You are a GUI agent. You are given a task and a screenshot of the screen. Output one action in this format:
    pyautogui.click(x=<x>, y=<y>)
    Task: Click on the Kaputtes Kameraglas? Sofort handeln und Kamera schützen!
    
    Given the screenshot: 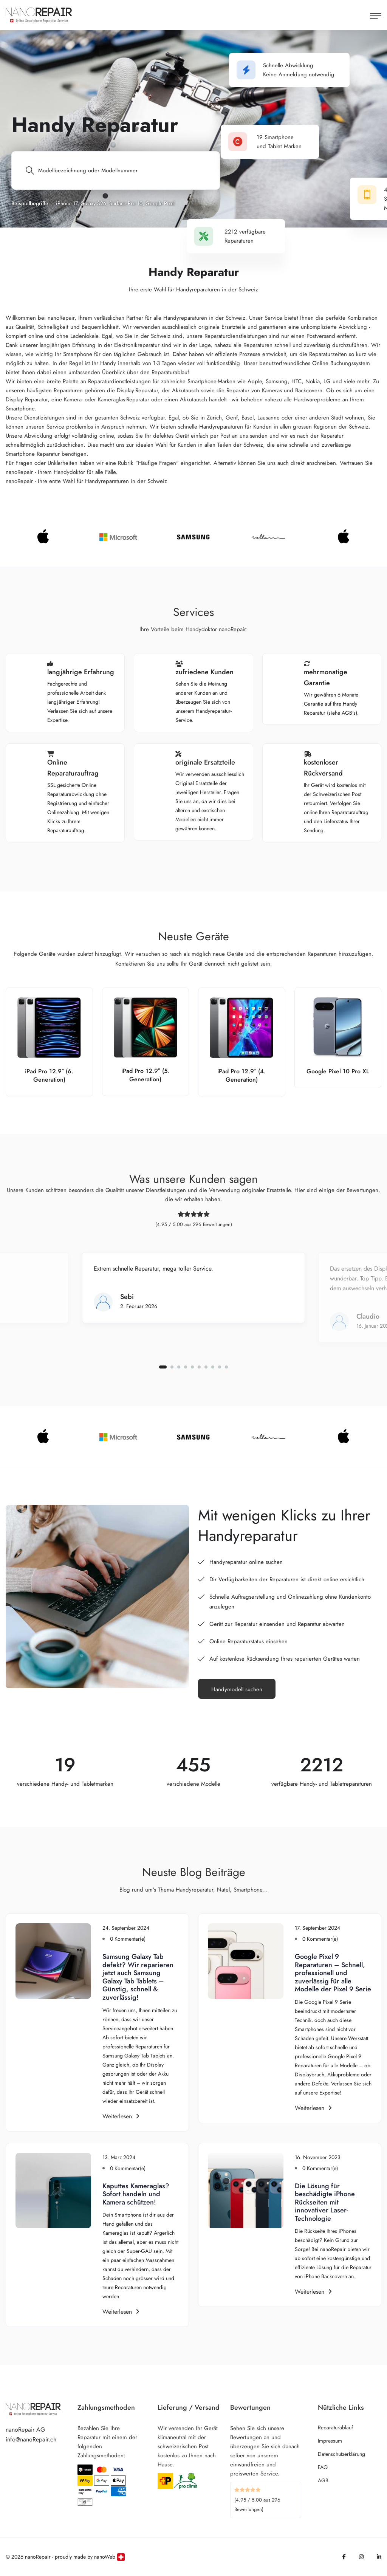 What is the action you would take?
    pyautogui.click(x=135, y=2194)
    